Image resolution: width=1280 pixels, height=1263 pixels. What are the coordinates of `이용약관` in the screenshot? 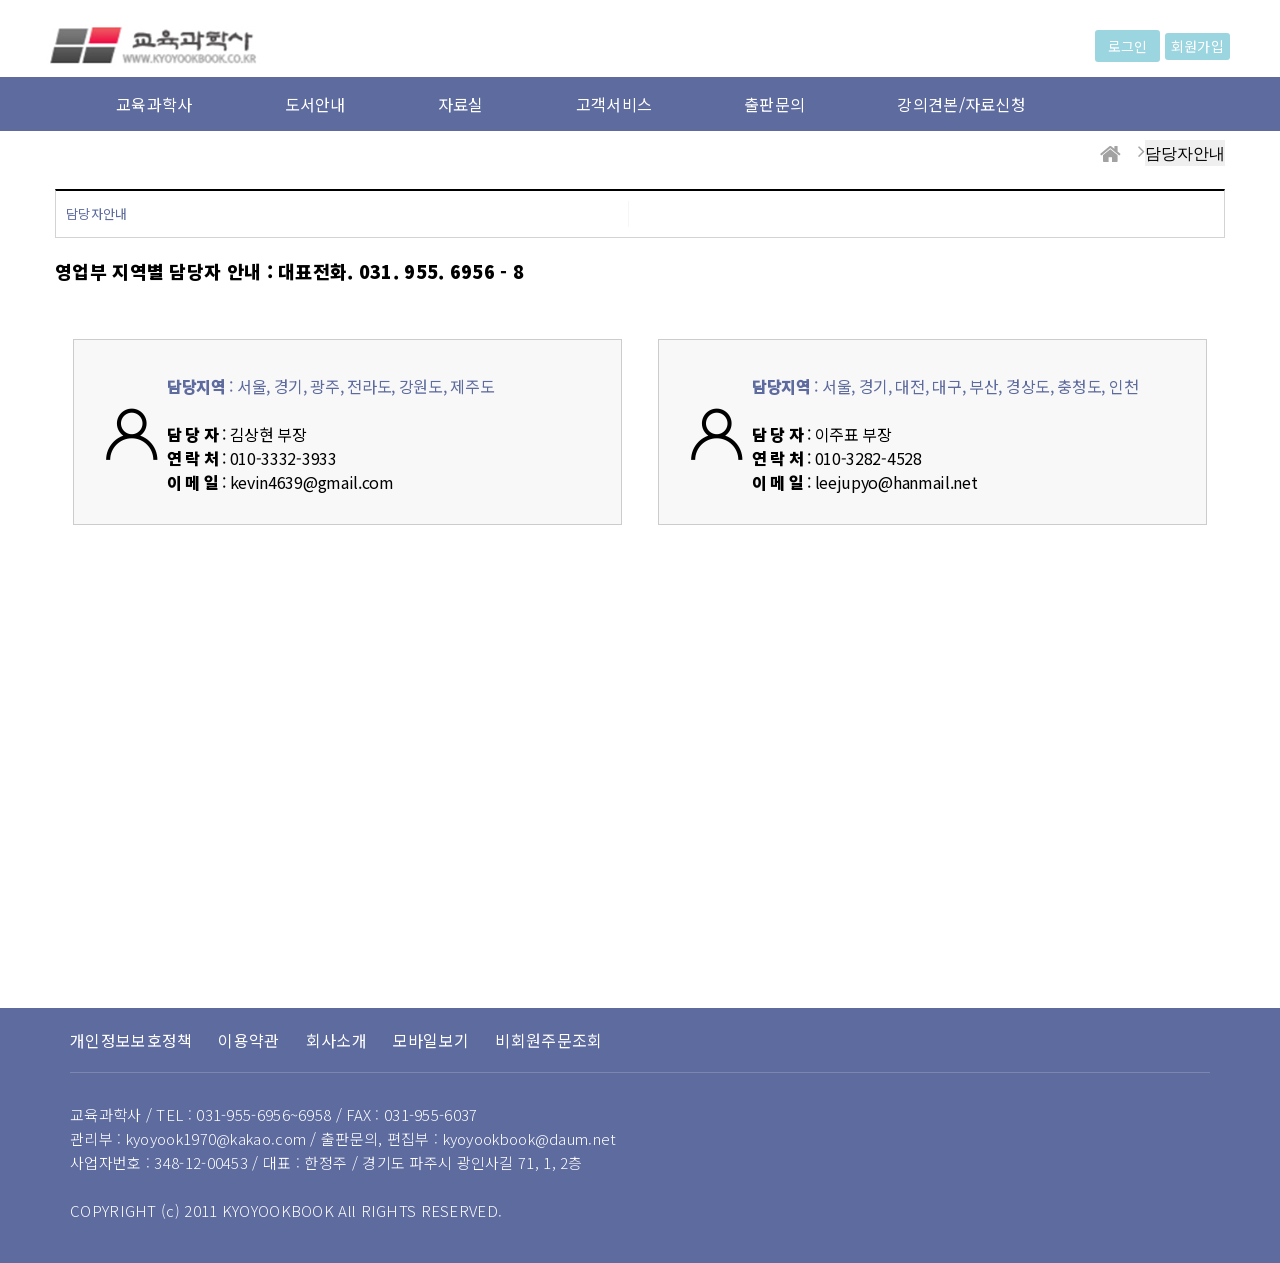 It's located at (248, 1040).